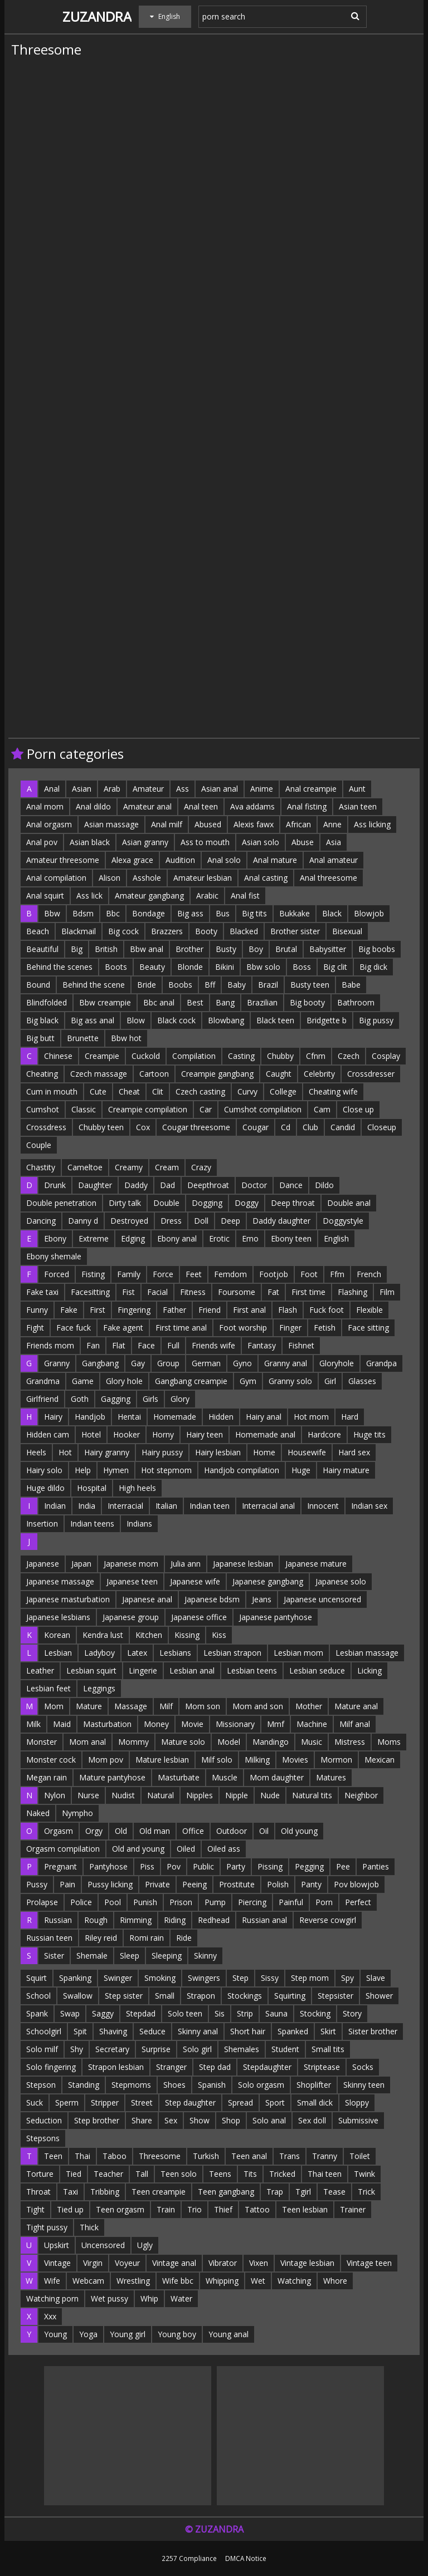 This screenshot has height=2576, width=428. What do you see at coordinates (254, 913) in the screenshot?
I see `Big tits` at bounding box center [254, 913].